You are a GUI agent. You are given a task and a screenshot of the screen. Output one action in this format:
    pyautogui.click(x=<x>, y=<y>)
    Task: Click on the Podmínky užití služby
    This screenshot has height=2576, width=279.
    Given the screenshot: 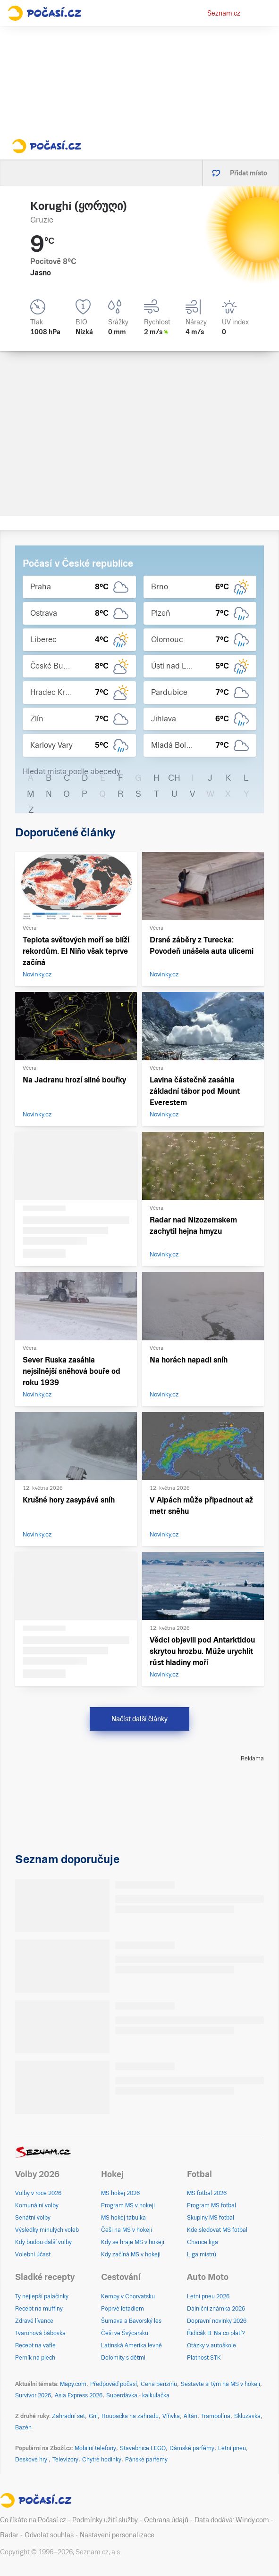 What is the action you would take?
    pyautogui.click(x=105, y=2520)
    